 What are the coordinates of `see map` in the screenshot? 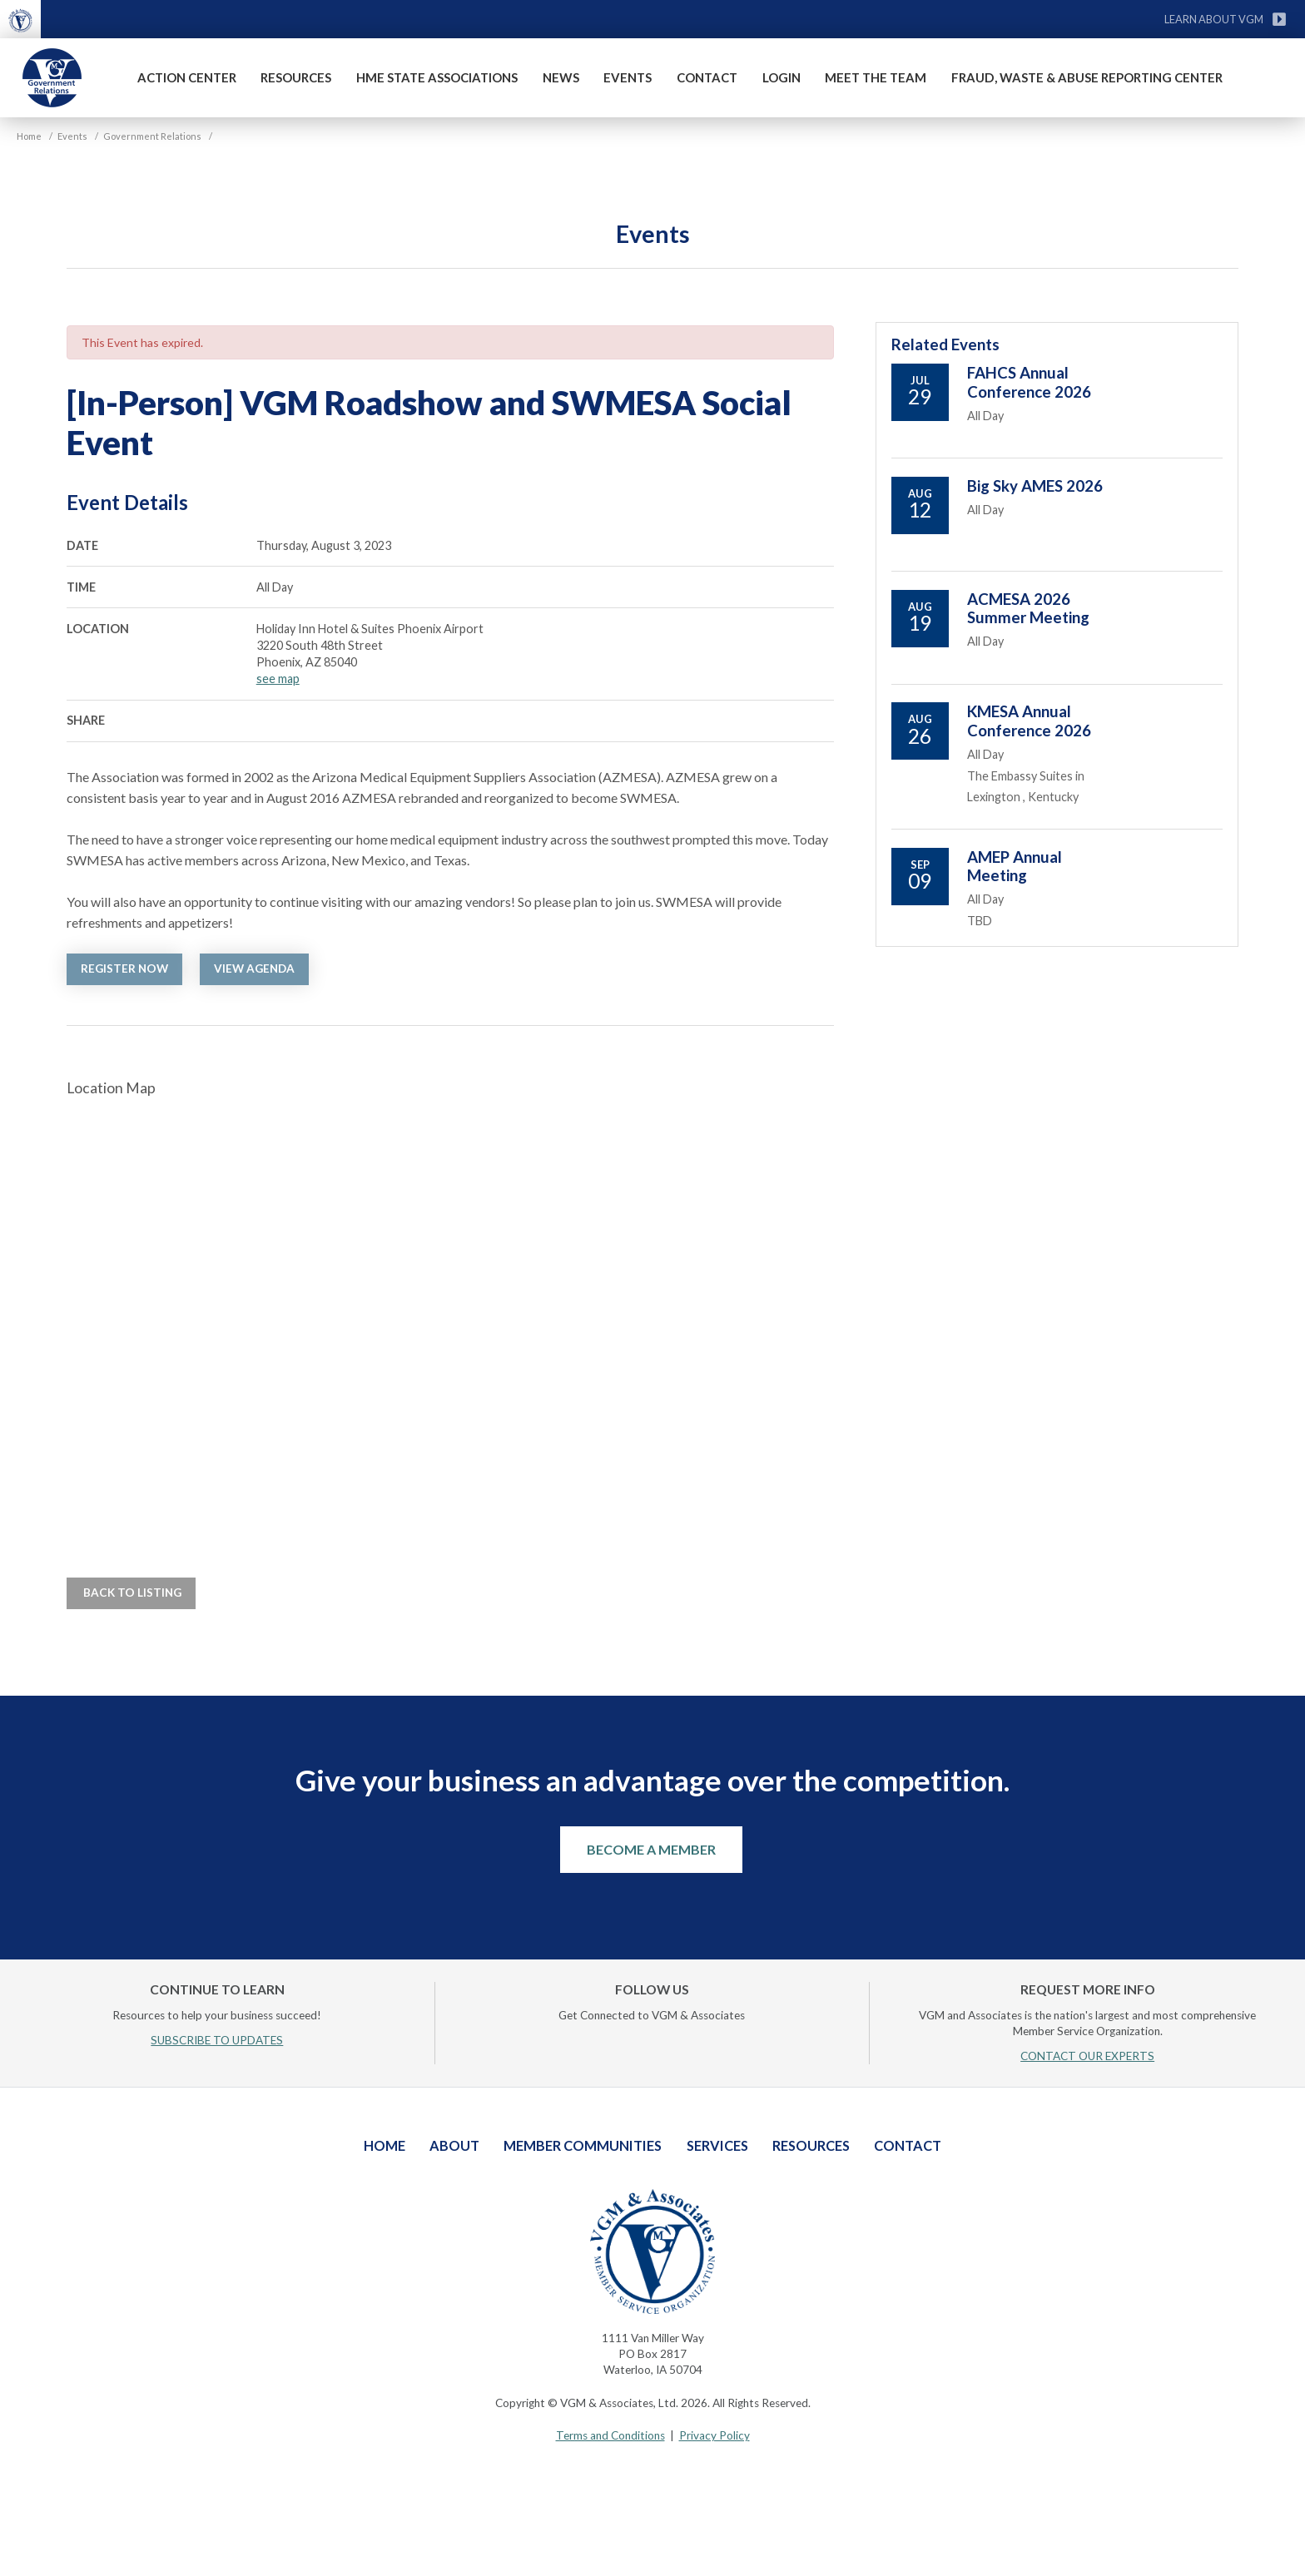 It's located at (278, 678).